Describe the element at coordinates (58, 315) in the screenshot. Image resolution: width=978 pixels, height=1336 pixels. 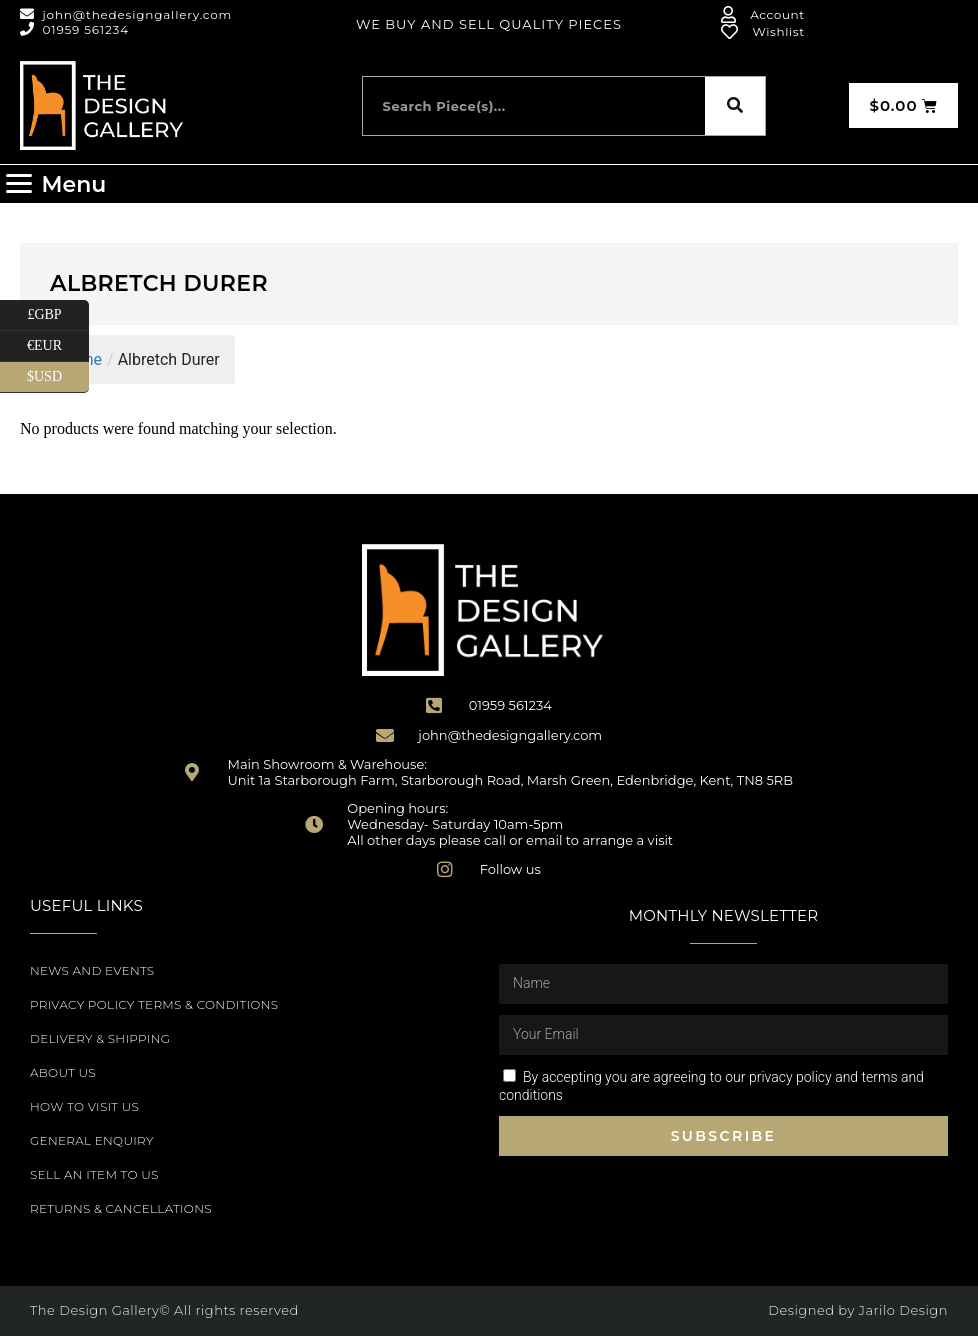
I see `£GBP` at that location.